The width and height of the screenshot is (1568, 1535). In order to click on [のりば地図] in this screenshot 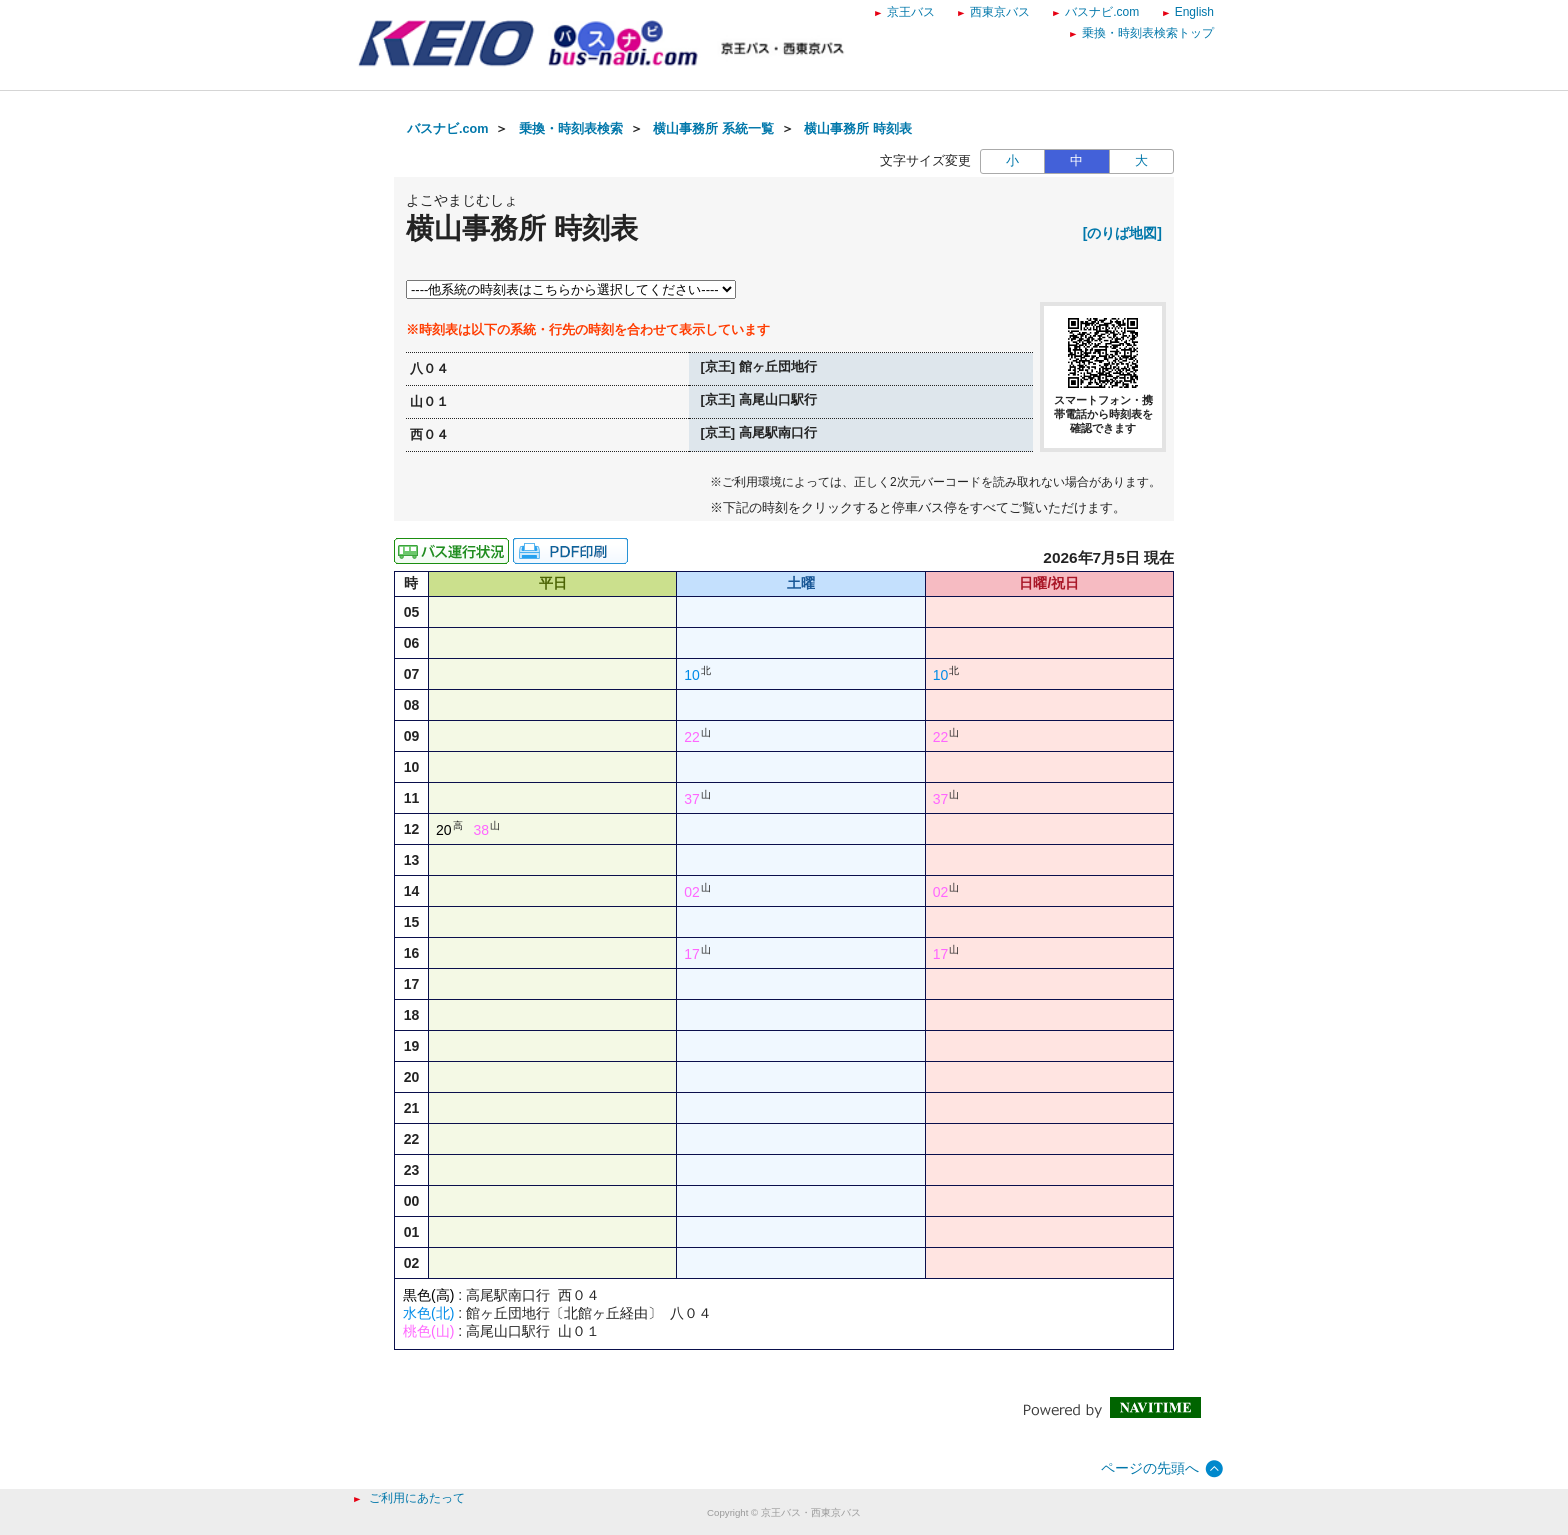, I will do `click(1122, 233)`.